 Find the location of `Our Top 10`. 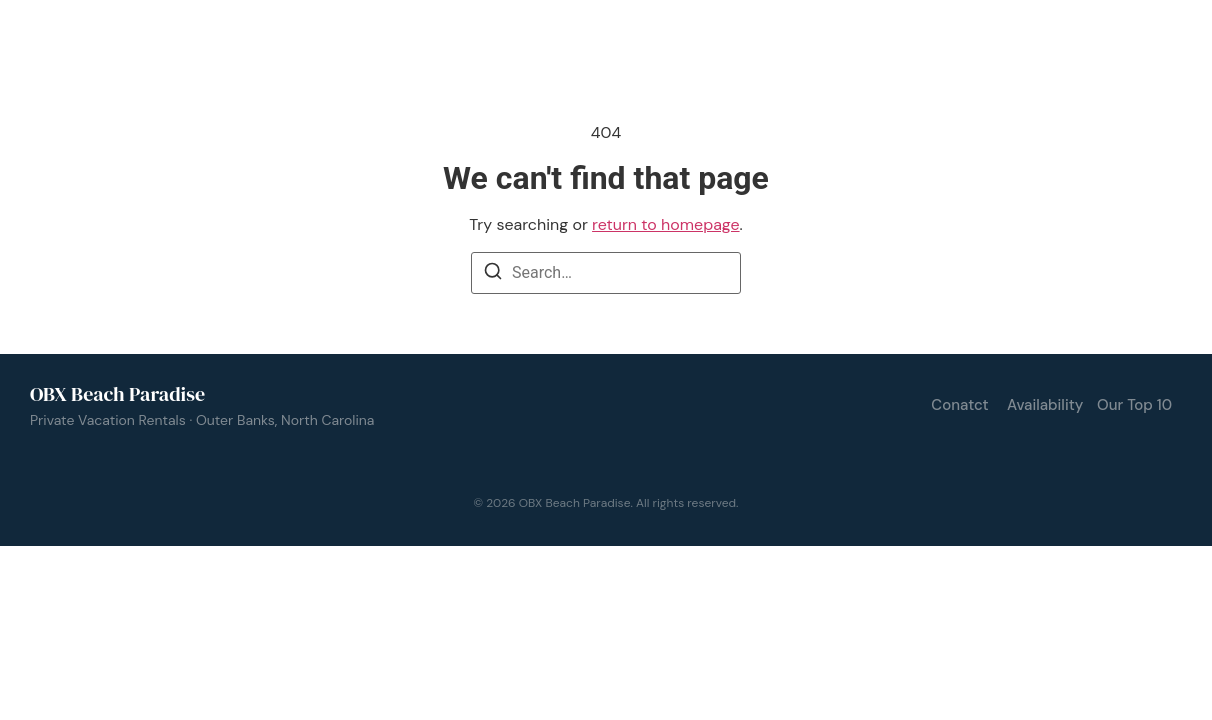

Our Top 10 is located at coordinates (1134, 405).